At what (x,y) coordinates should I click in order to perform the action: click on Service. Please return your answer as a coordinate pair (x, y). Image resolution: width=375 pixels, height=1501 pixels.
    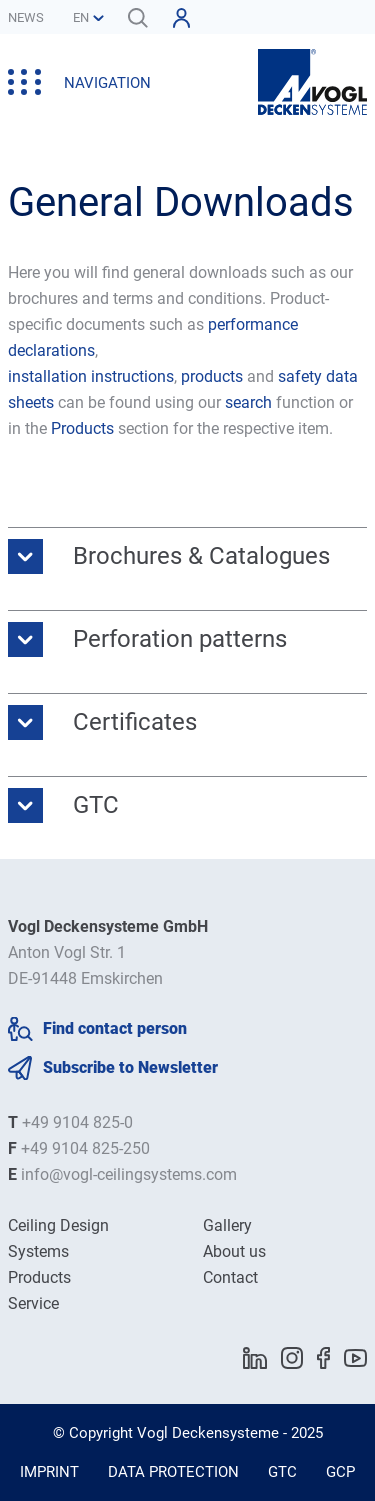
    Looking at the image, I should click on (33, 1303).